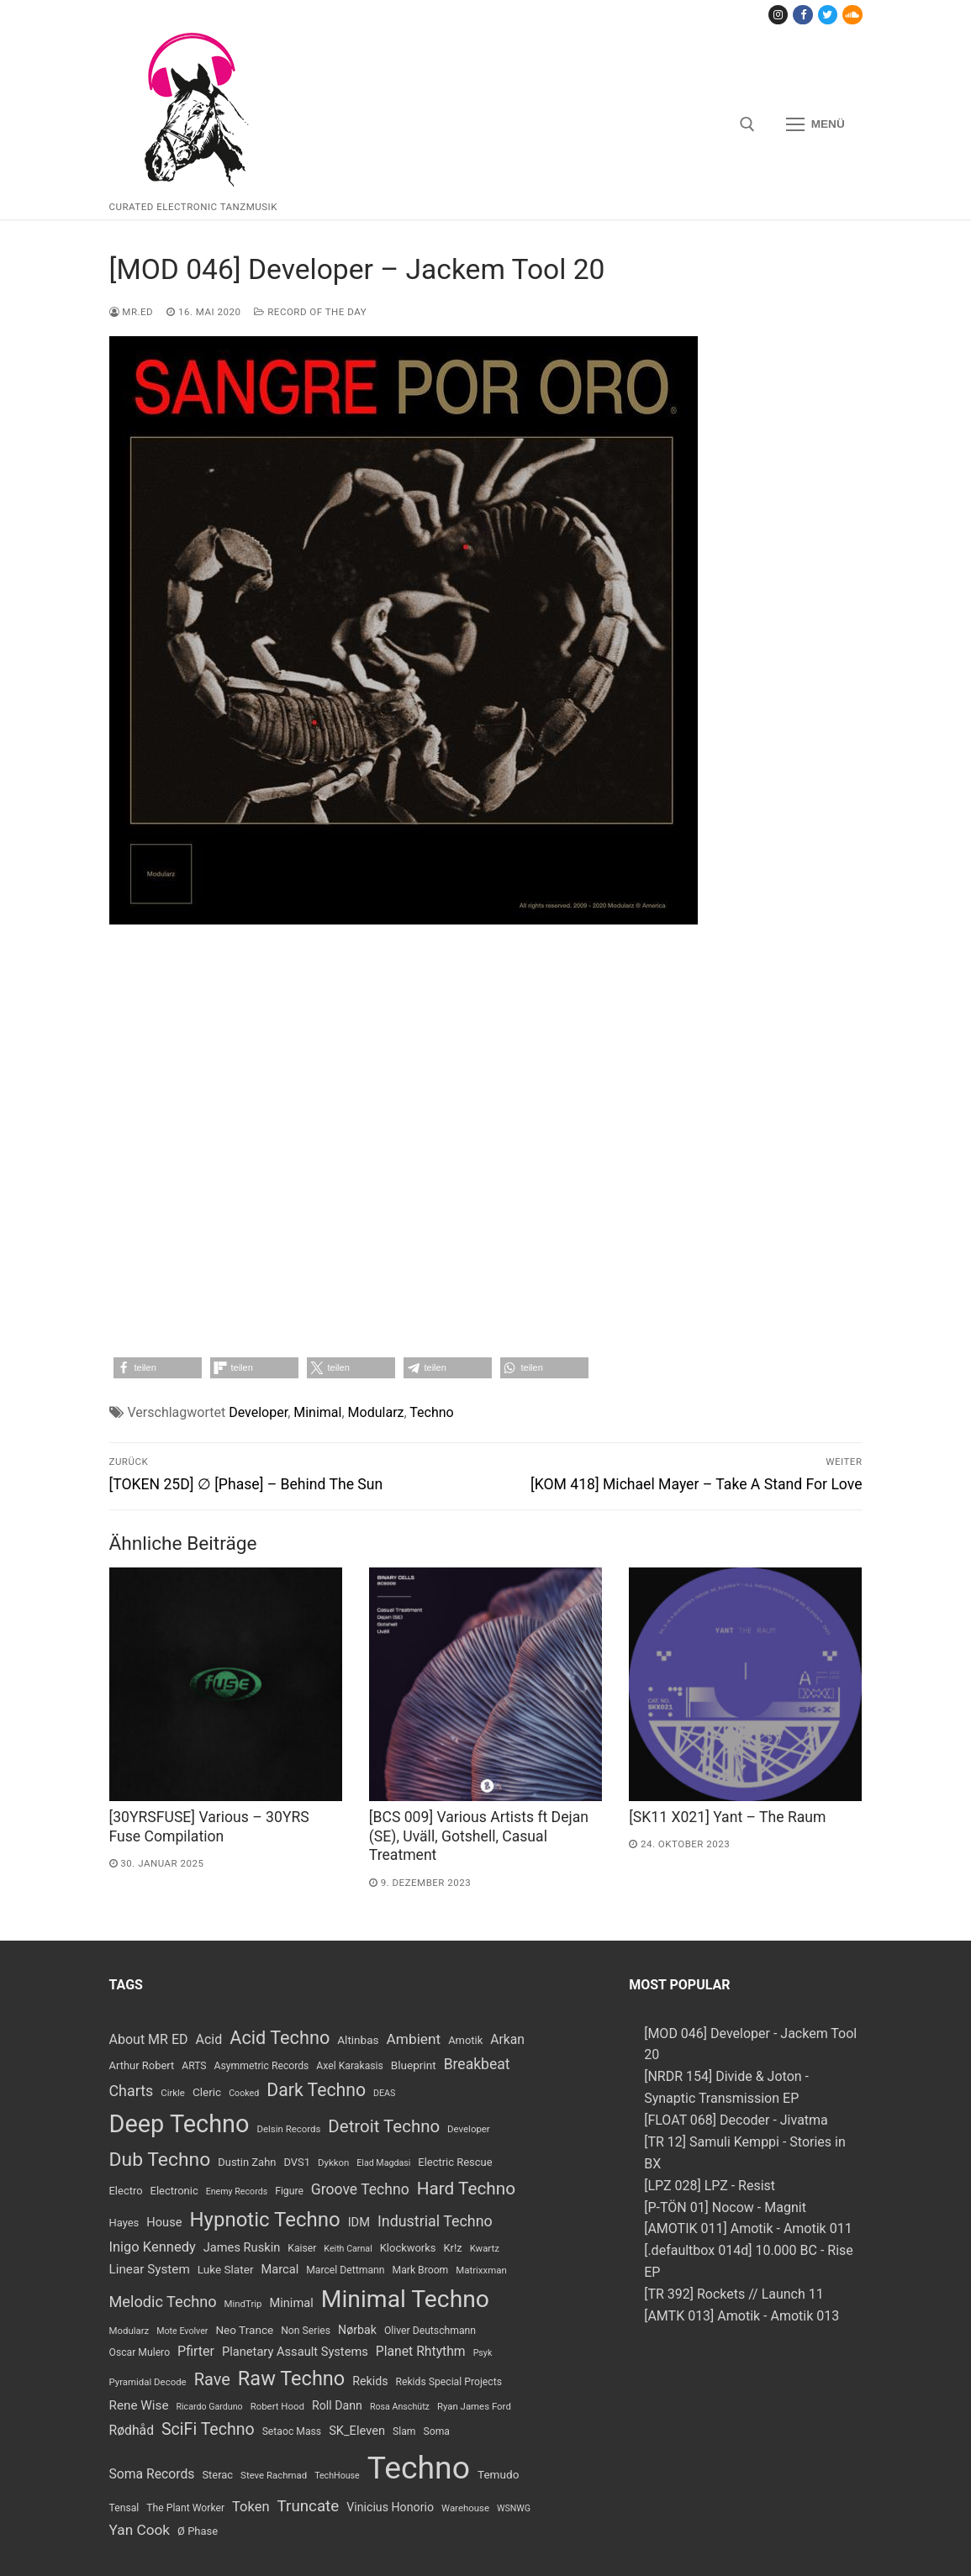 The width and height of the screenshot is (971, 2576). I want to click on [nav icon], so click(815, 124).